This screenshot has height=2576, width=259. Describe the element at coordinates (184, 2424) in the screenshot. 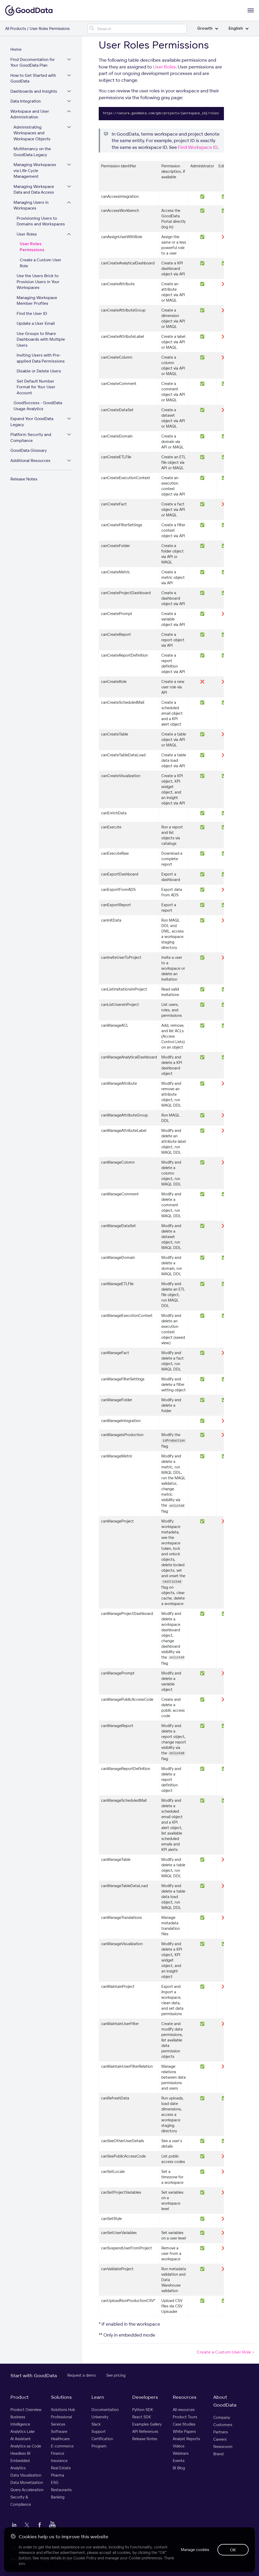

I see `Case Studies` at that location.